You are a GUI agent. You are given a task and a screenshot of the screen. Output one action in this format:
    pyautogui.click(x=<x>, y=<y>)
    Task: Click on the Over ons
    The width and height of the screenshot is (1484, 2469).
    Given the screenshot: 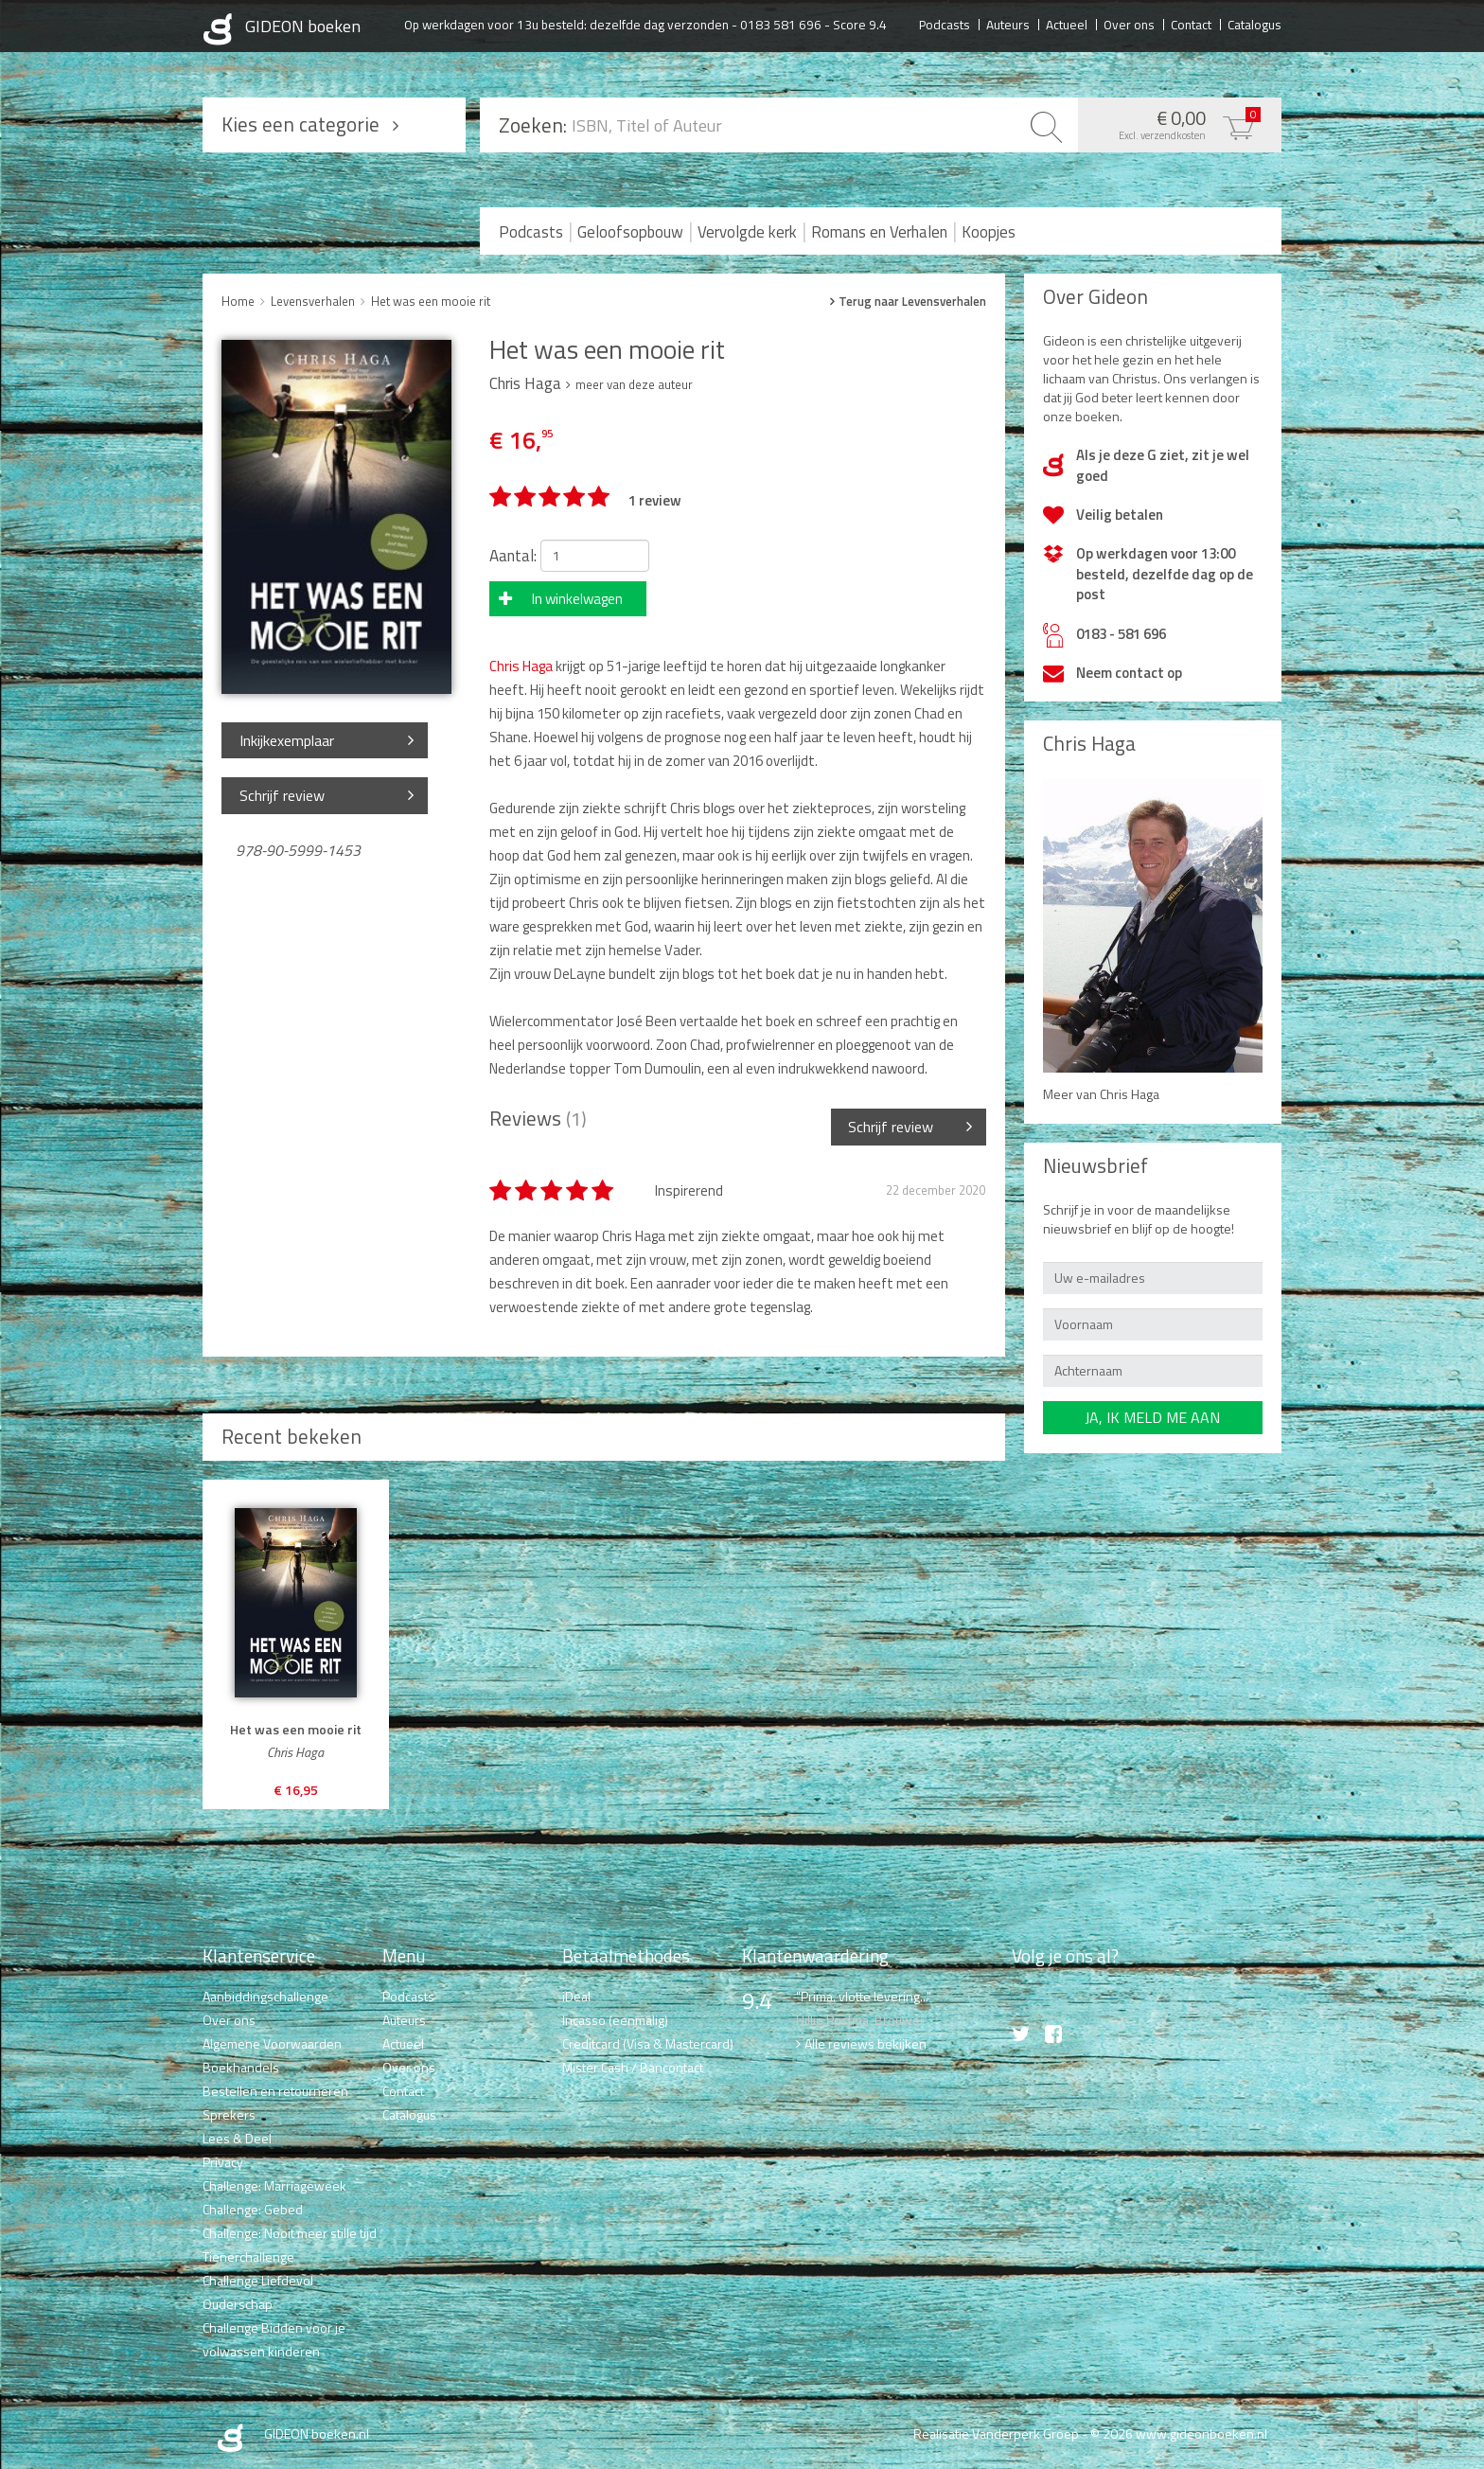 What is the action you would take?
    pyautogui.click(x=1129, y=23)
    